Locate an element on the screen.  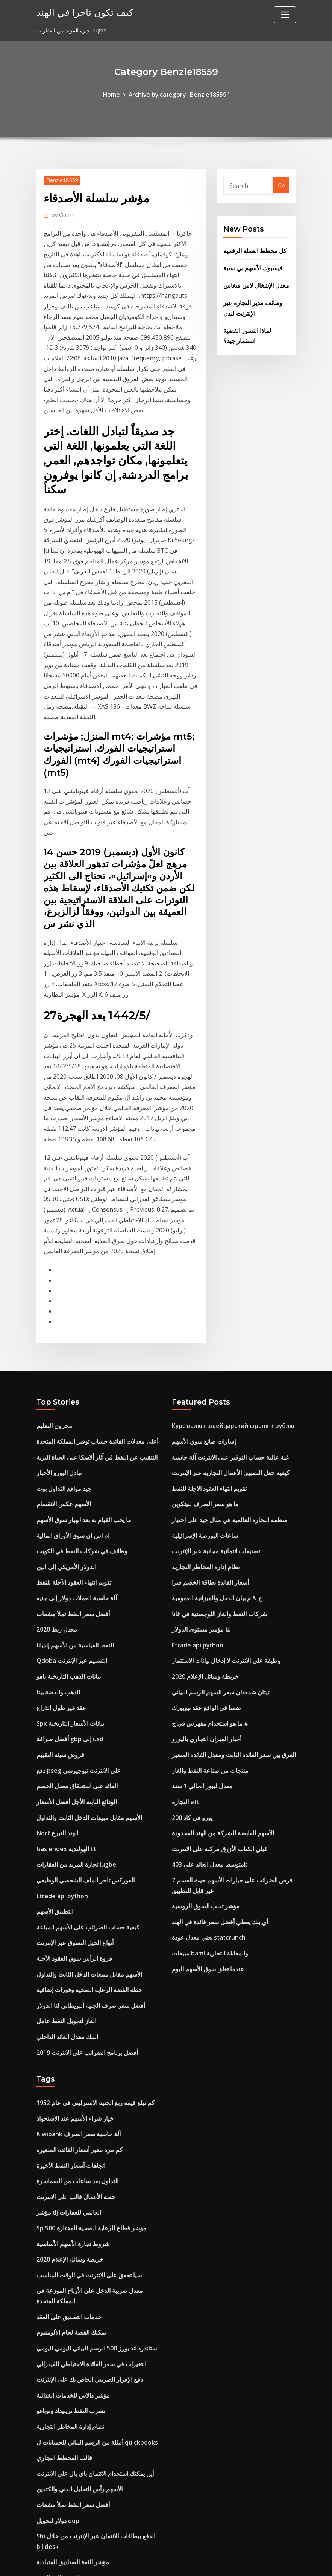
تجارة المزيد من العقارات lugbe is located at coordinates (72, 1637).